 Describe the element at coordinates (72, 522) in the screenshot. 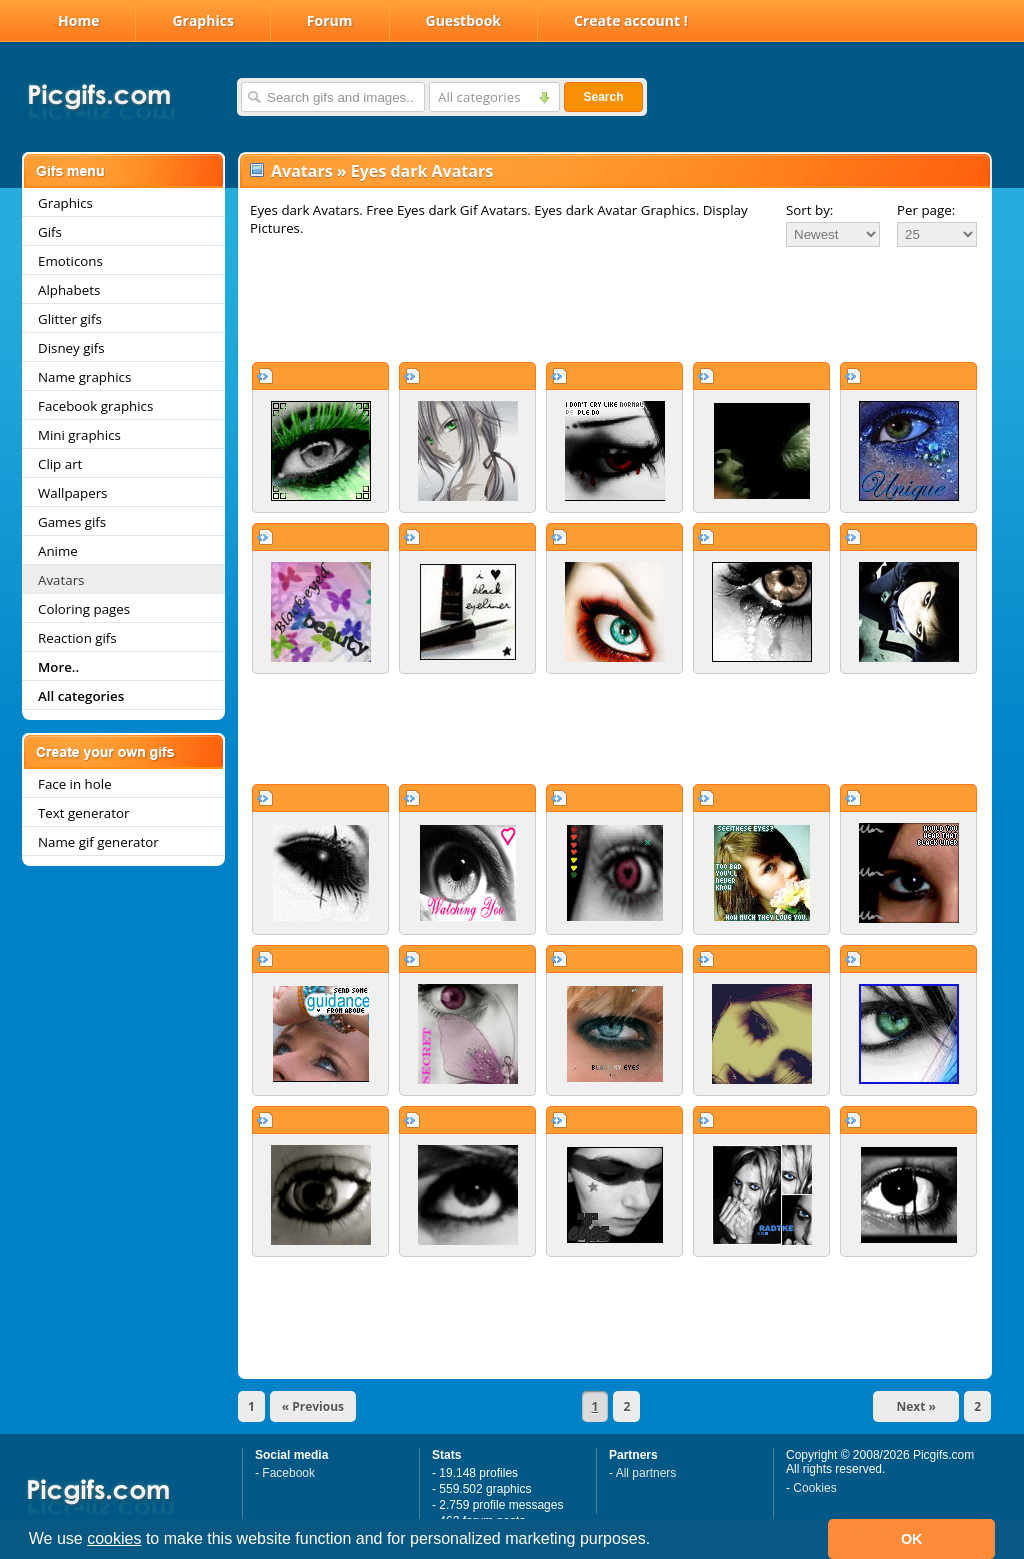

I see `Games gifs` at that location.